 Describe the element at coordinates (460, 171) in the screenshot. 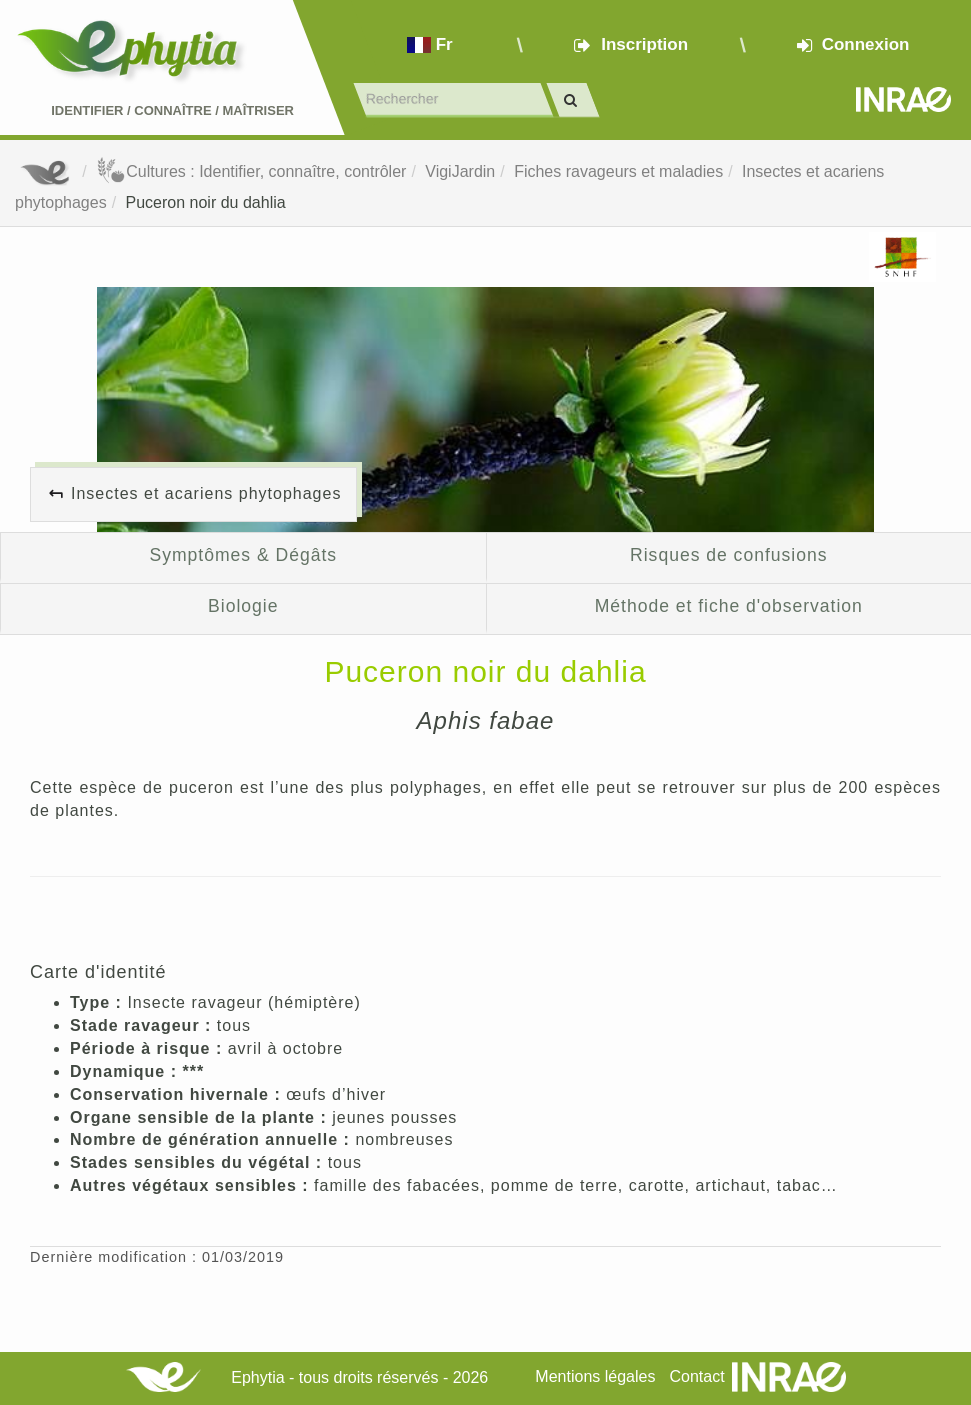

I see `VigiJardin` at that location.